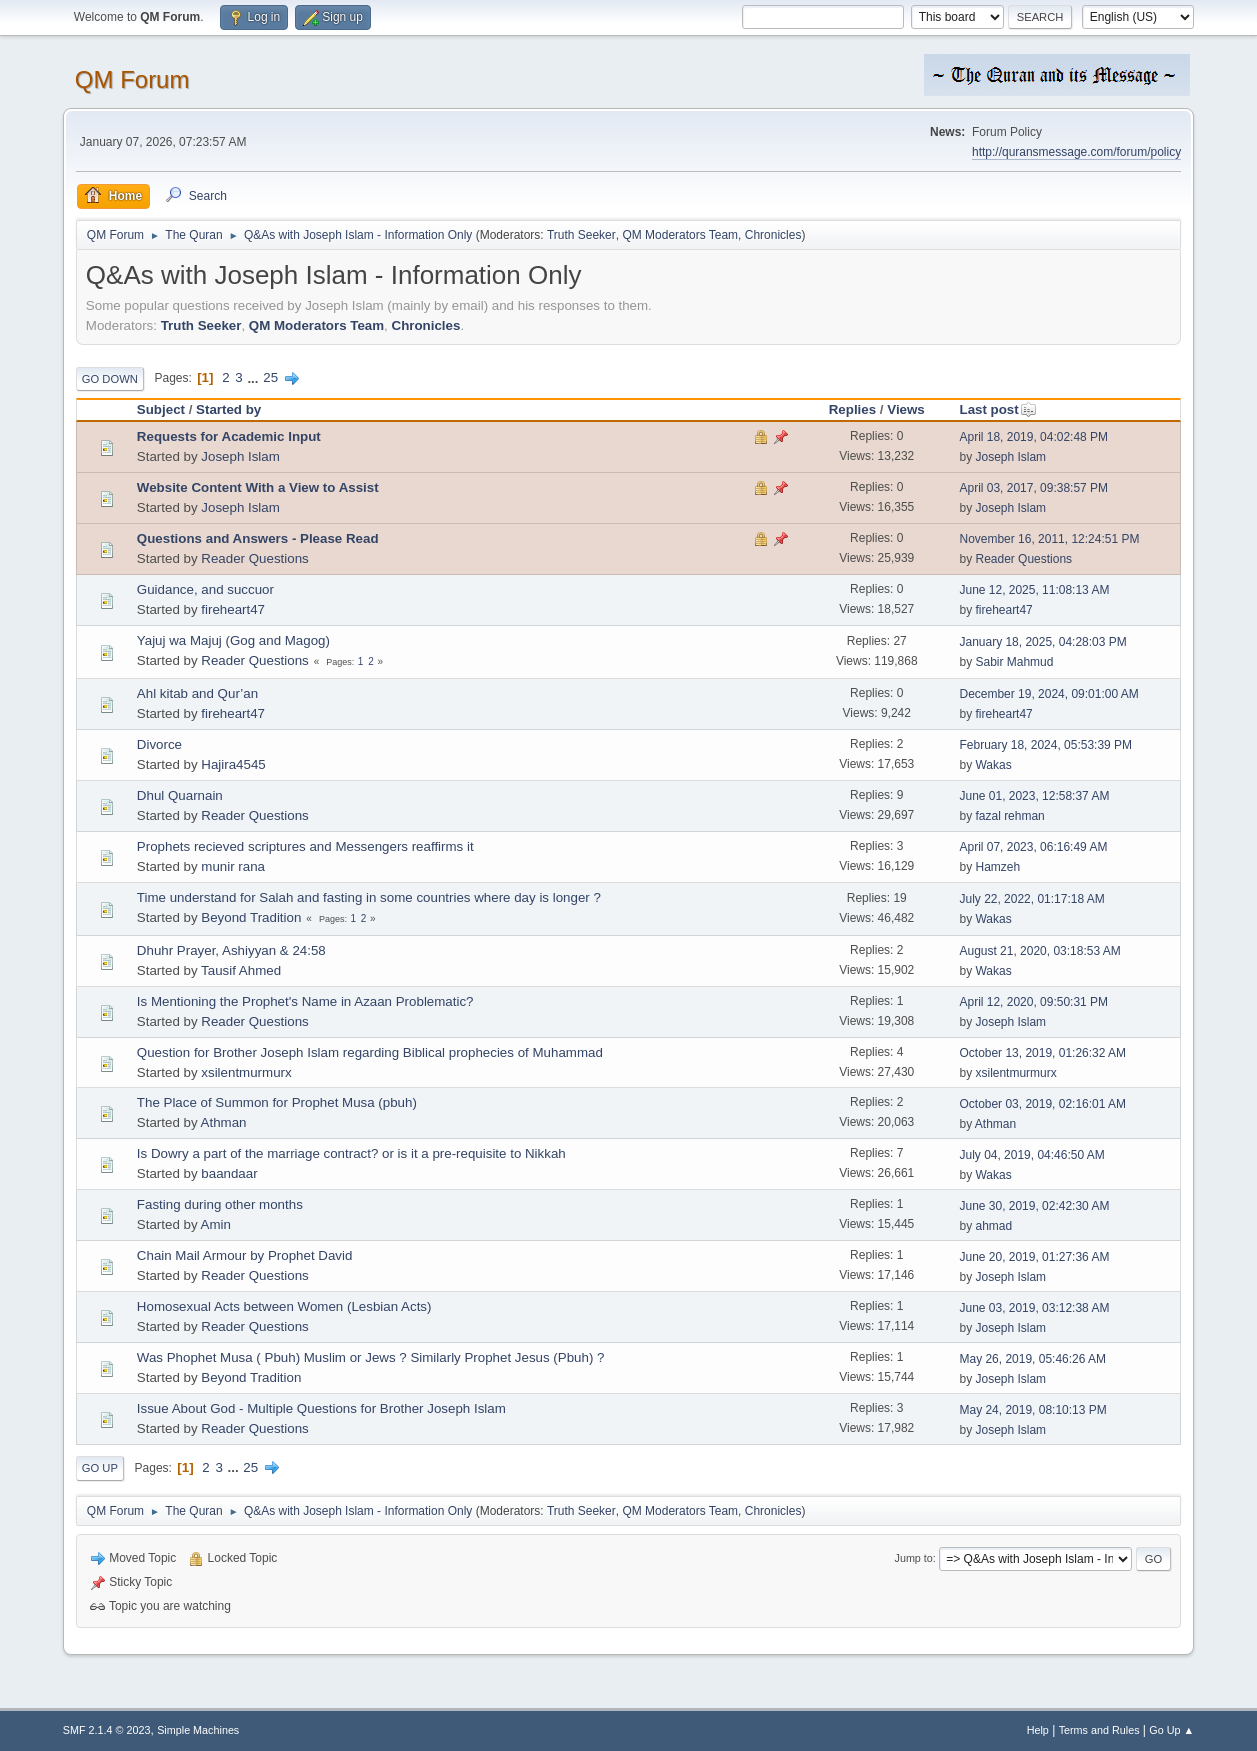 The width and height of the screenshot is (1257, 1751). I want to click on munir rana, so click(233, 866).